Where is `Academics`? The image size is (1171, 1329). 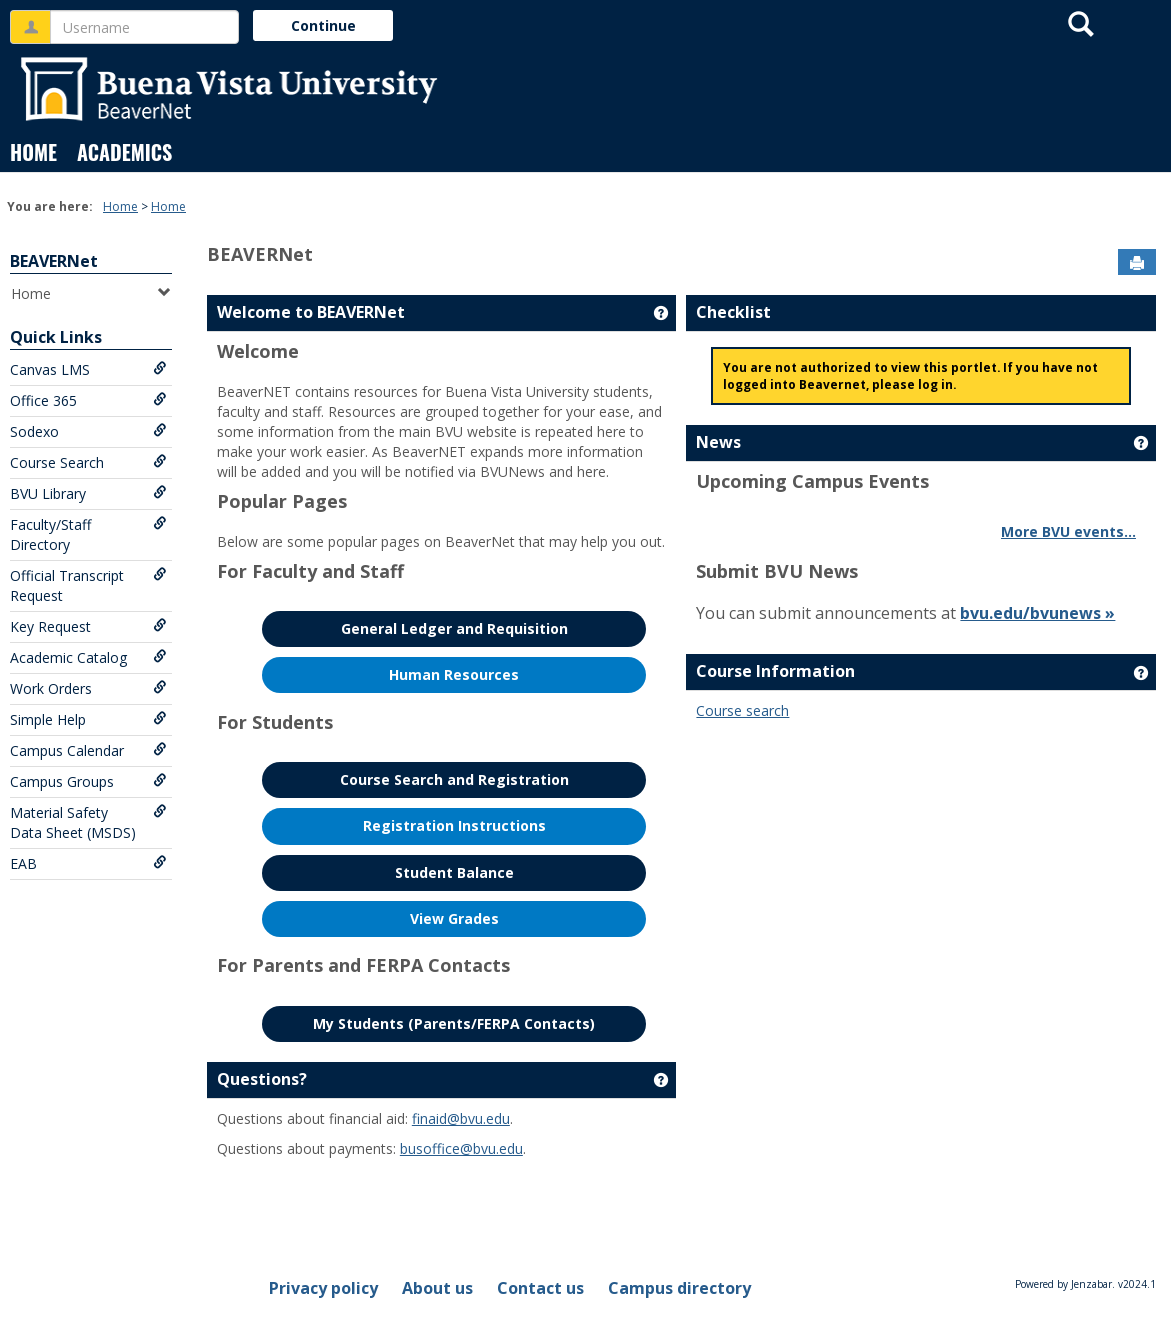 Academics is located at coordinates (124, 152).